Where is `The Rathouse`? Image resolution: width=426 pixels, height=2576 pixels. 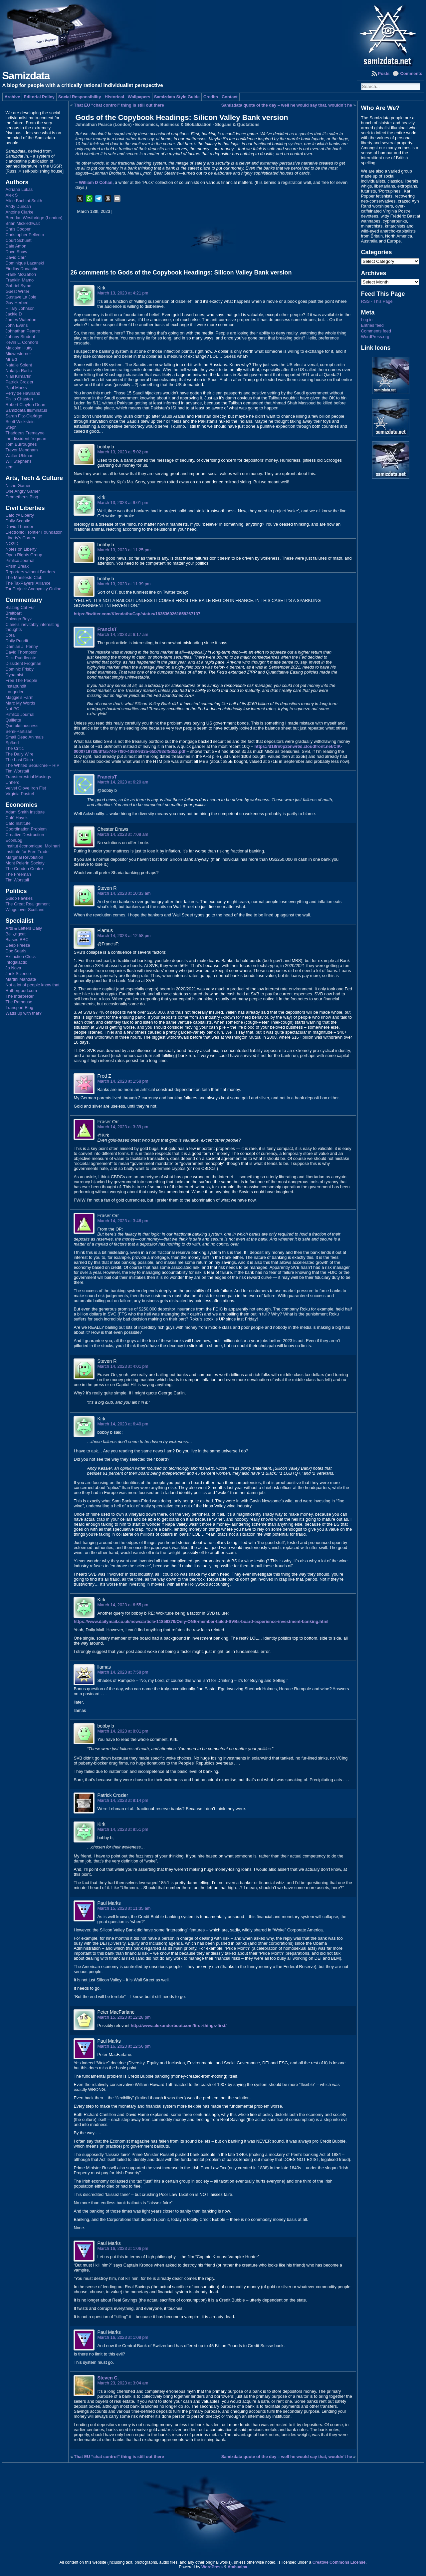 The Rathouse is located at coordinates (18, 1001).